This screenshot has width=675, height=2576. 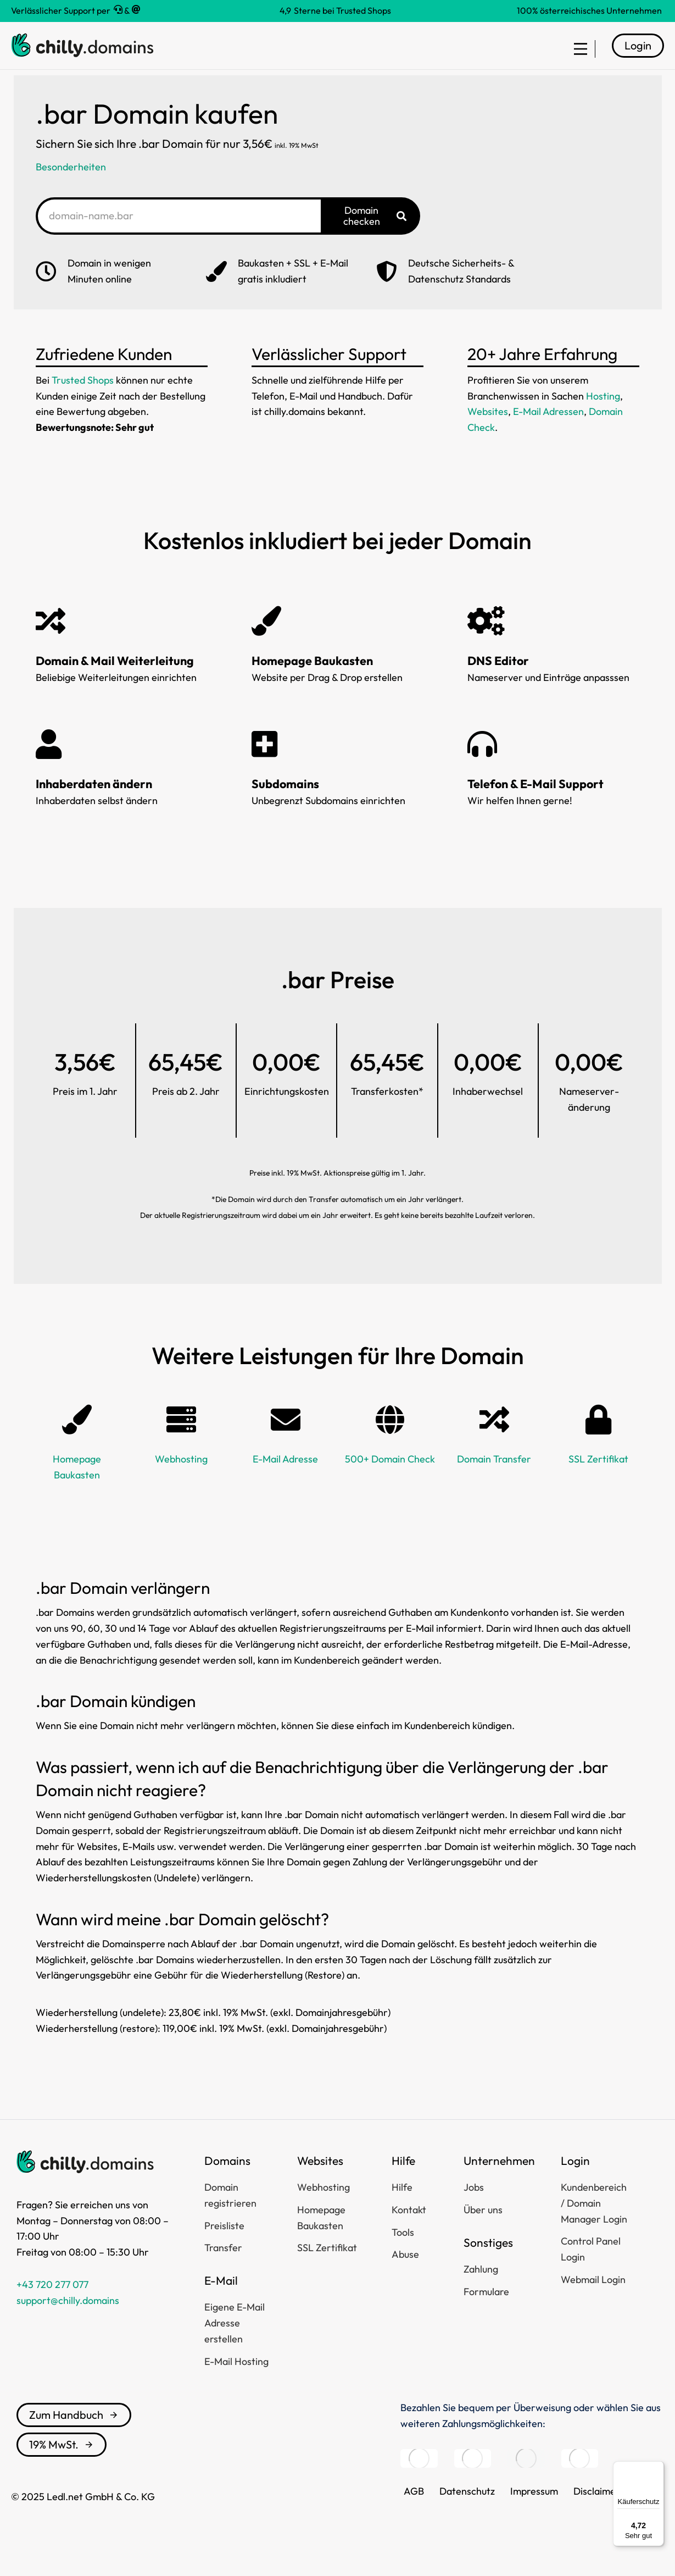 I want to click on [Menü], so click(x=657, y=2467).